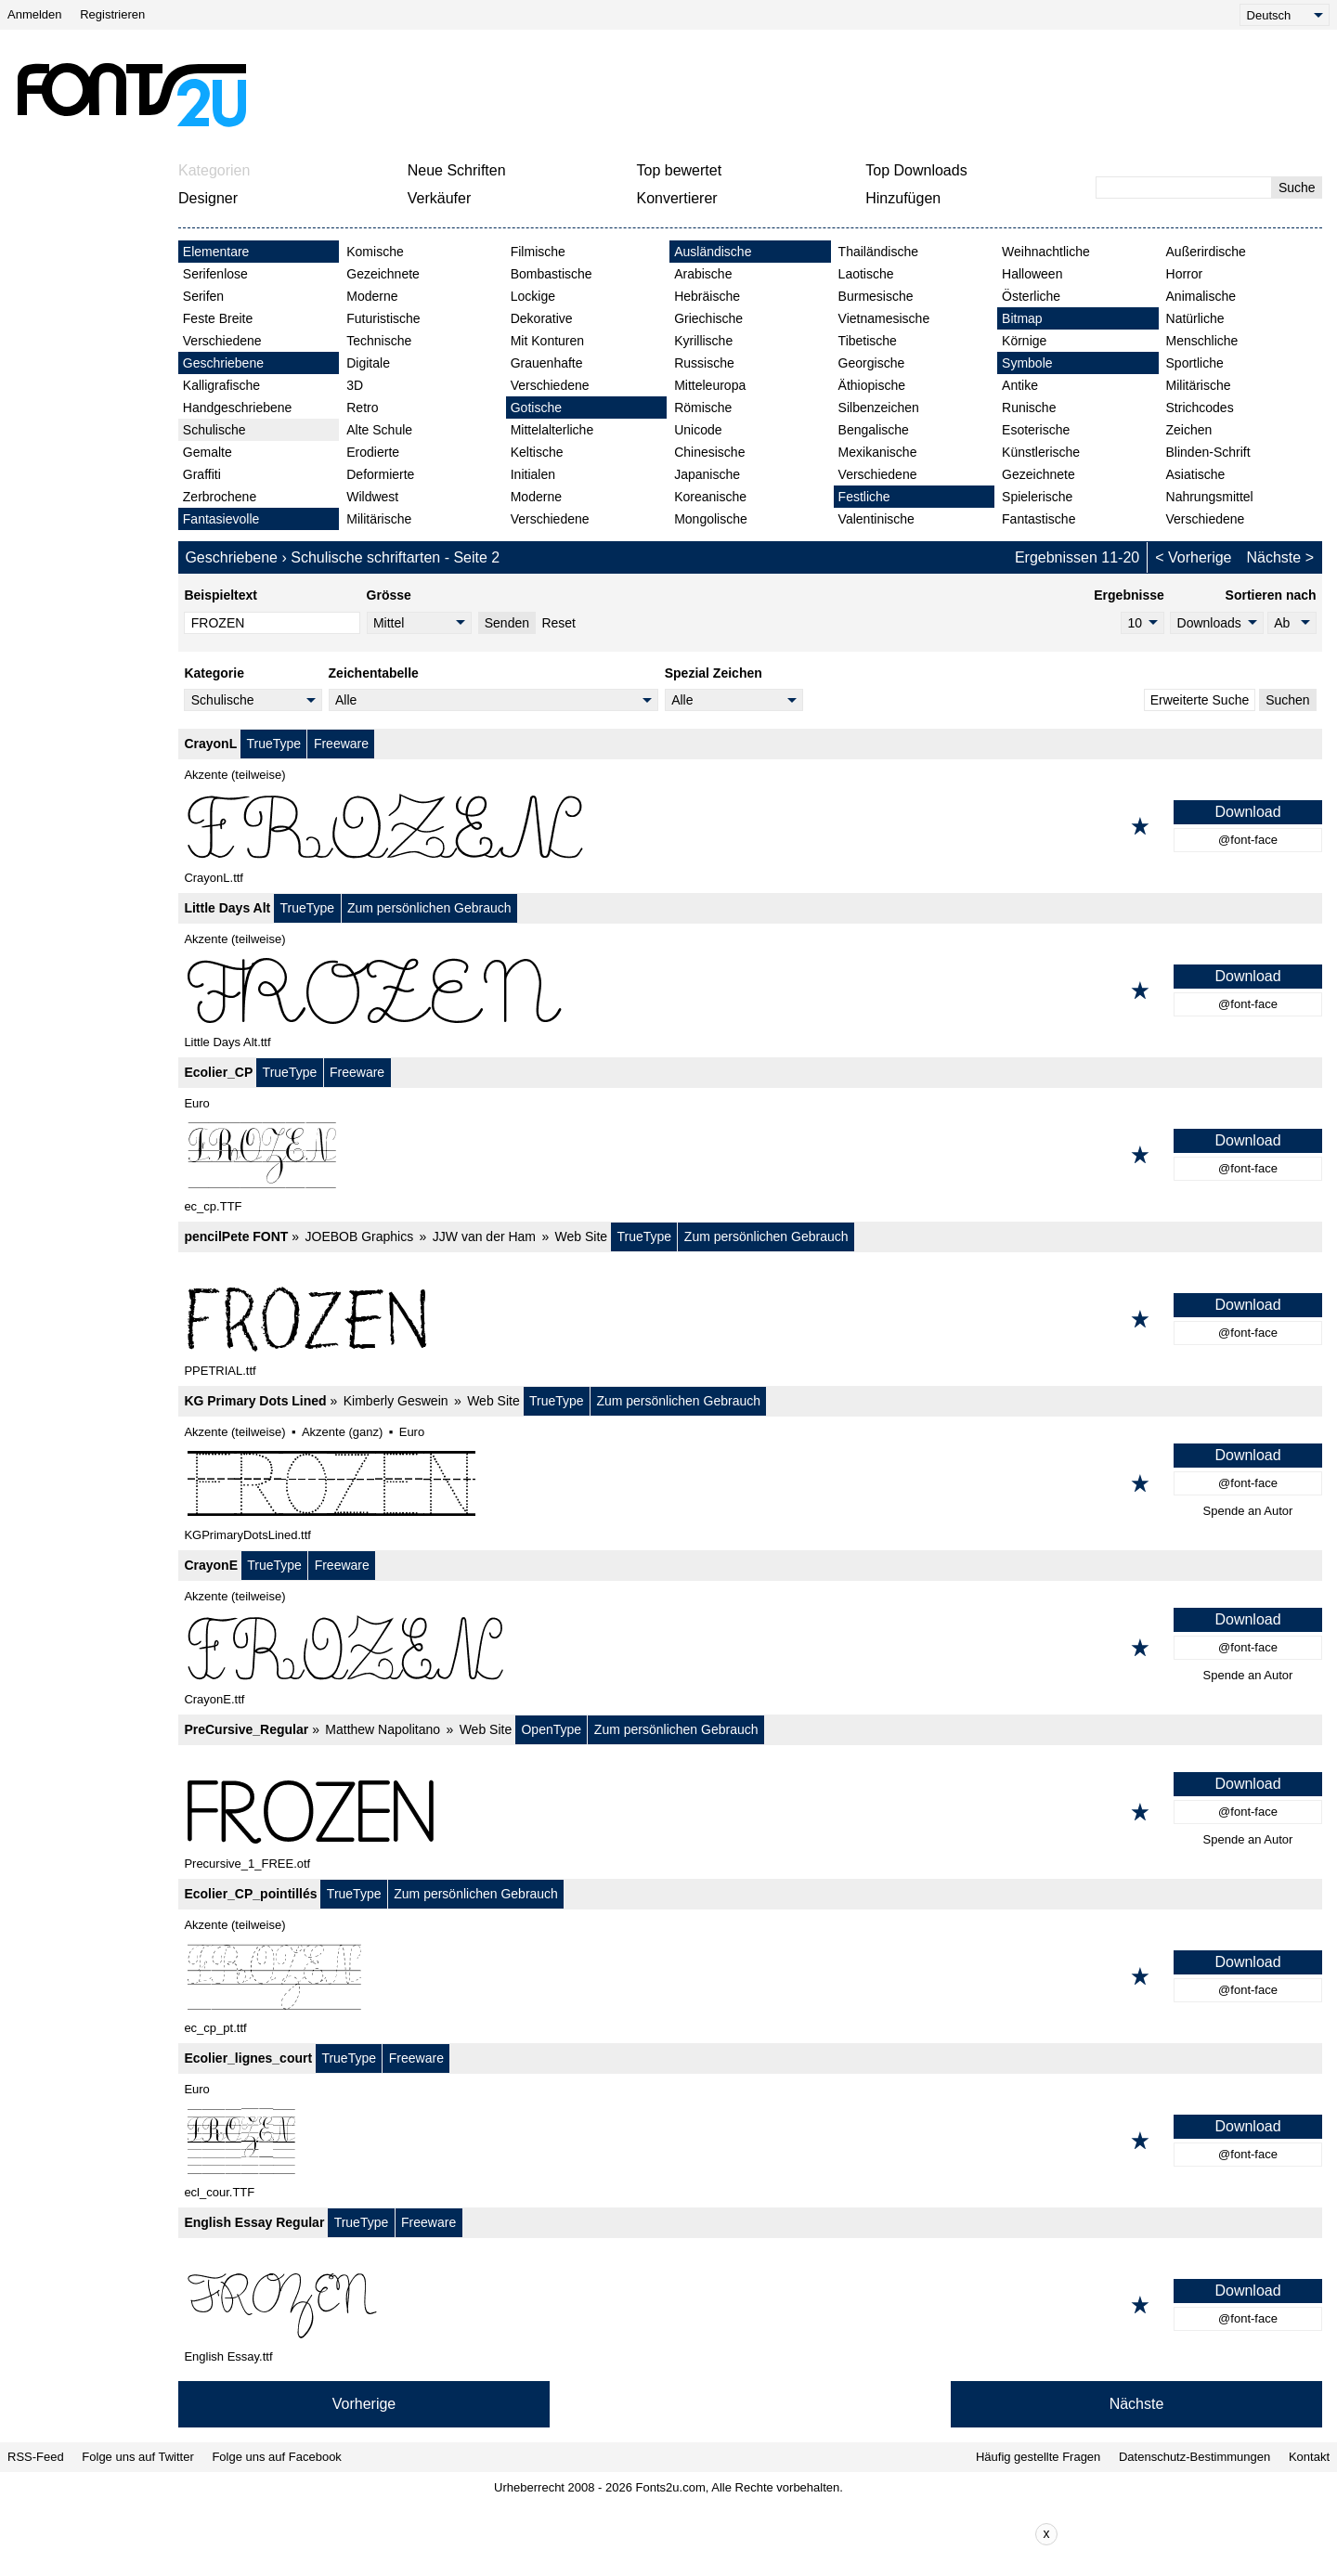 The width and height of the screenshot is (1337, 2576). What do you see at coordinates (389, 595) in the screenshot?
I see `Grösse` at bounding box center [389, 595].